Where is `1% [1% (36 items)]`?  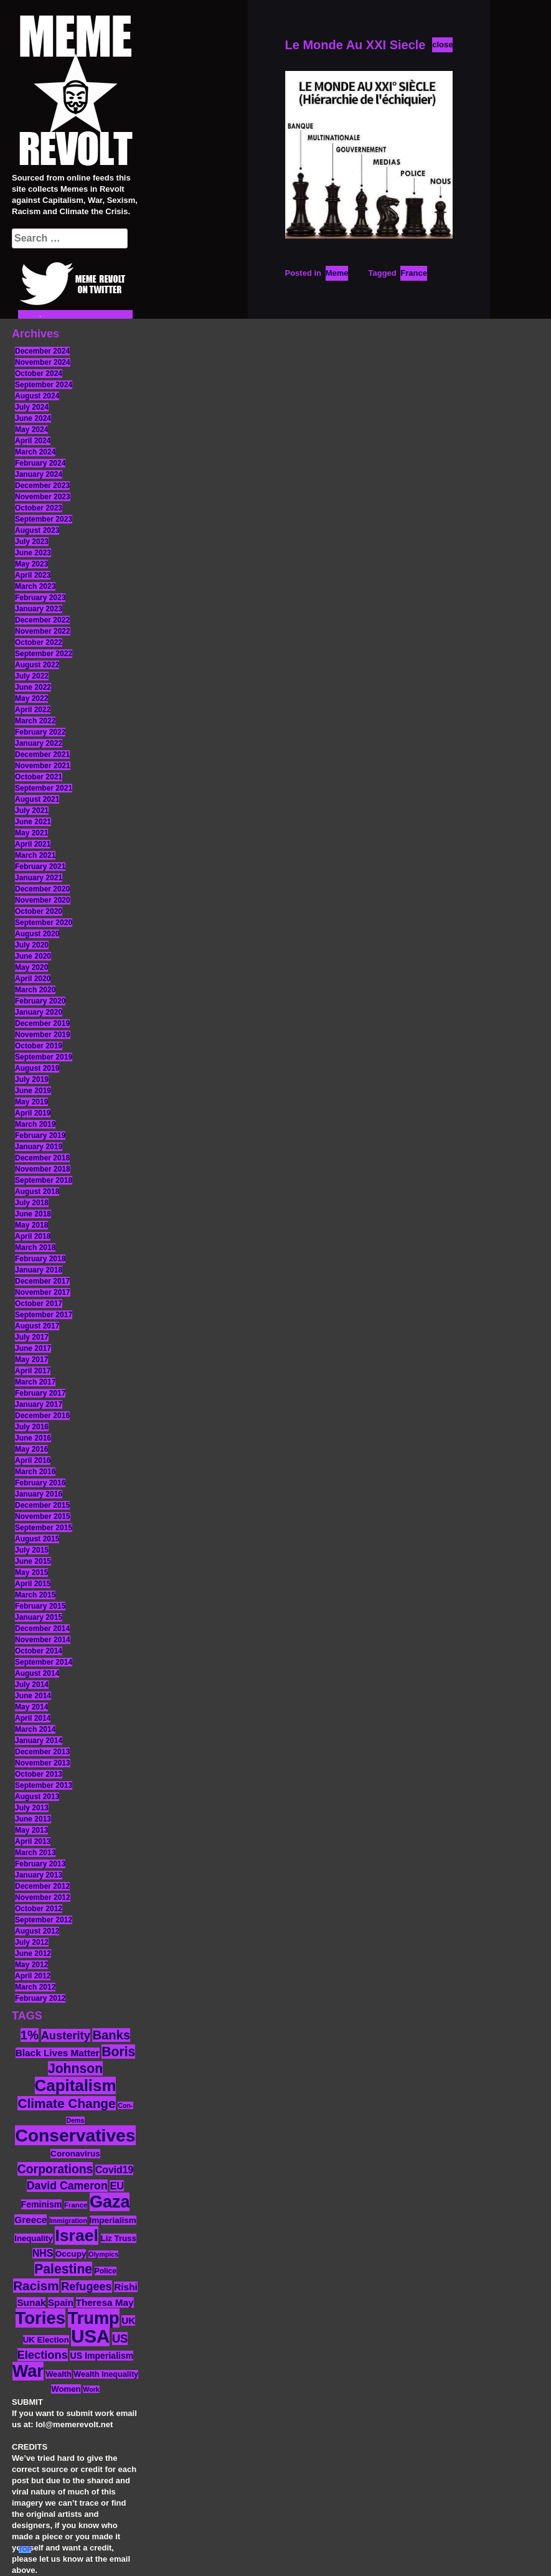 1% [1% (36 items)] is located at coordinates (30, 2035).